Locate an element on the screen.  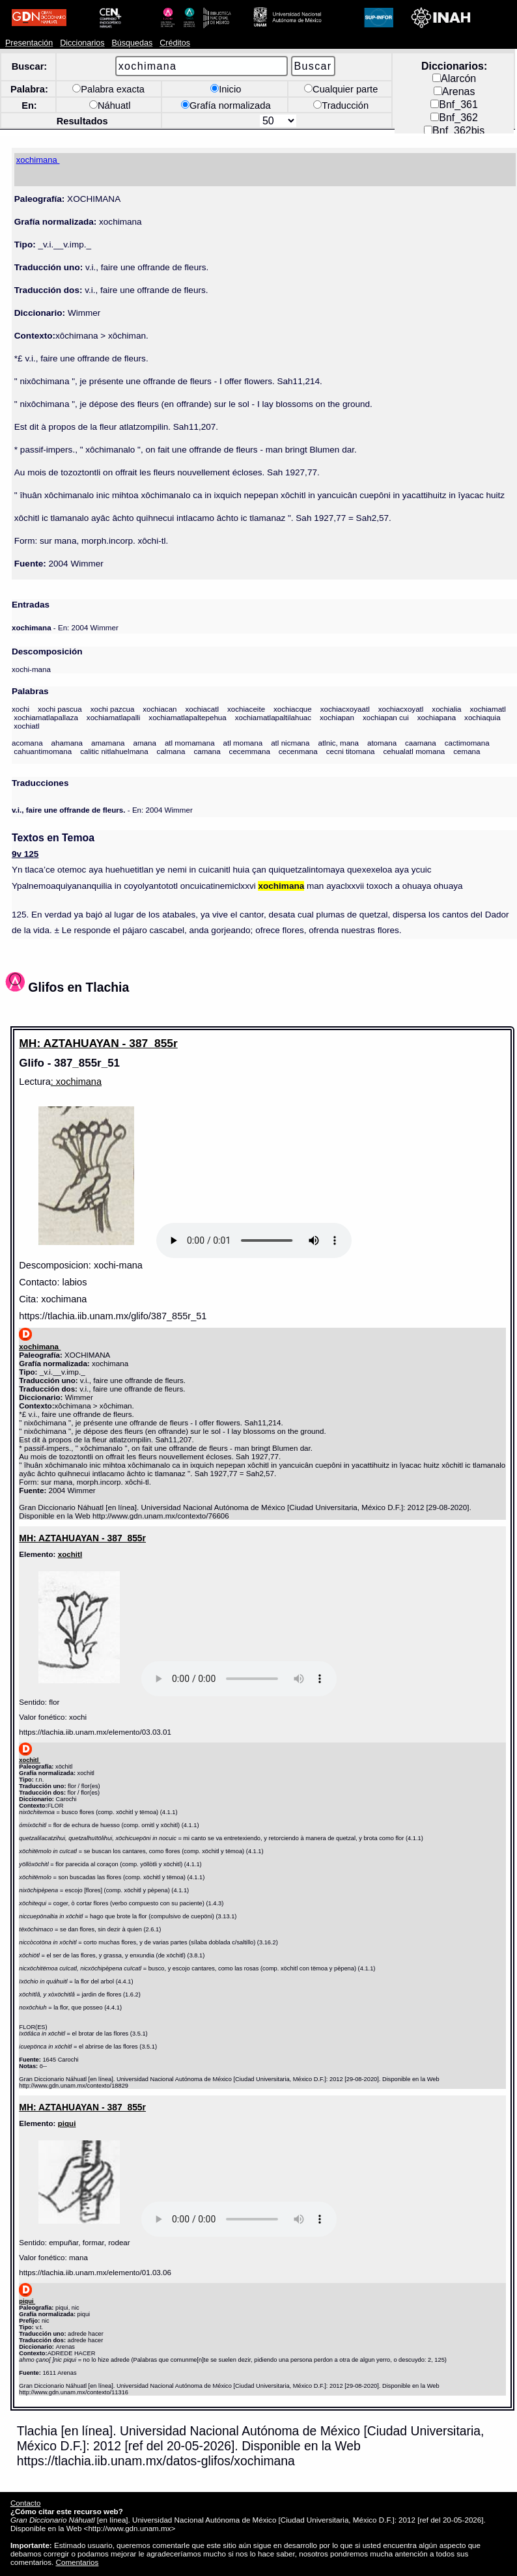
xochiatl is located at coordinates (26, 725).